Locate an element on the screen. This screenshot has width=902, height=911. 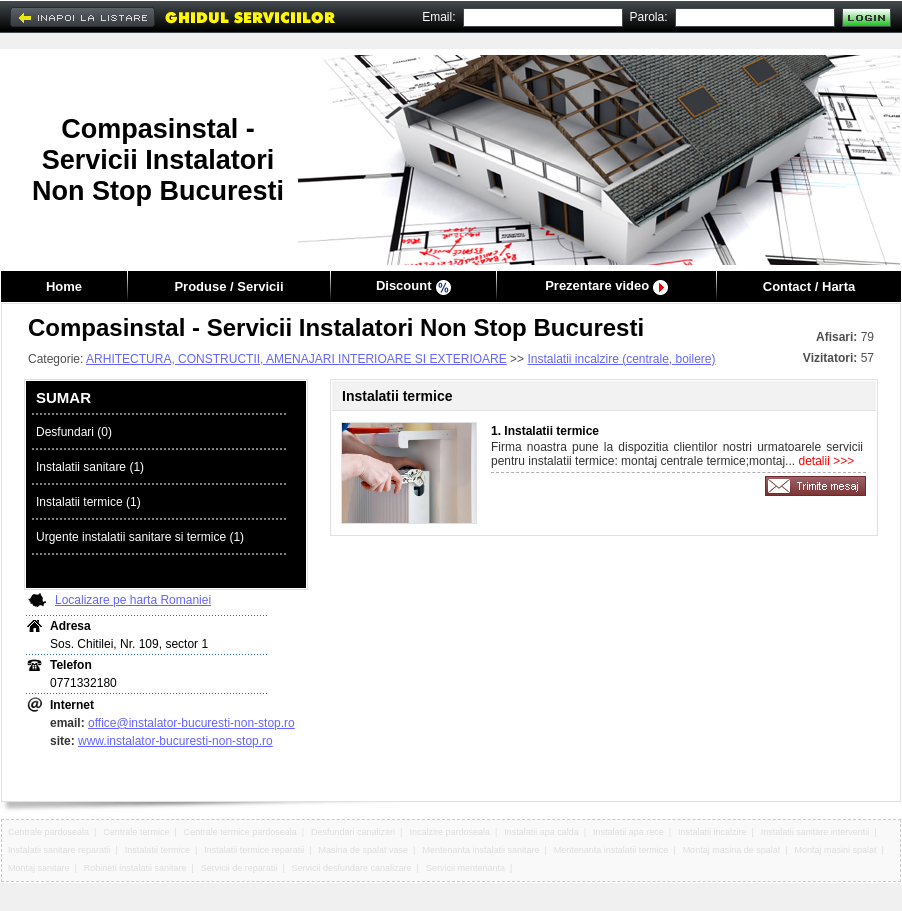
Instalatii sanitare reparatii is located at coordinates (59, 850).